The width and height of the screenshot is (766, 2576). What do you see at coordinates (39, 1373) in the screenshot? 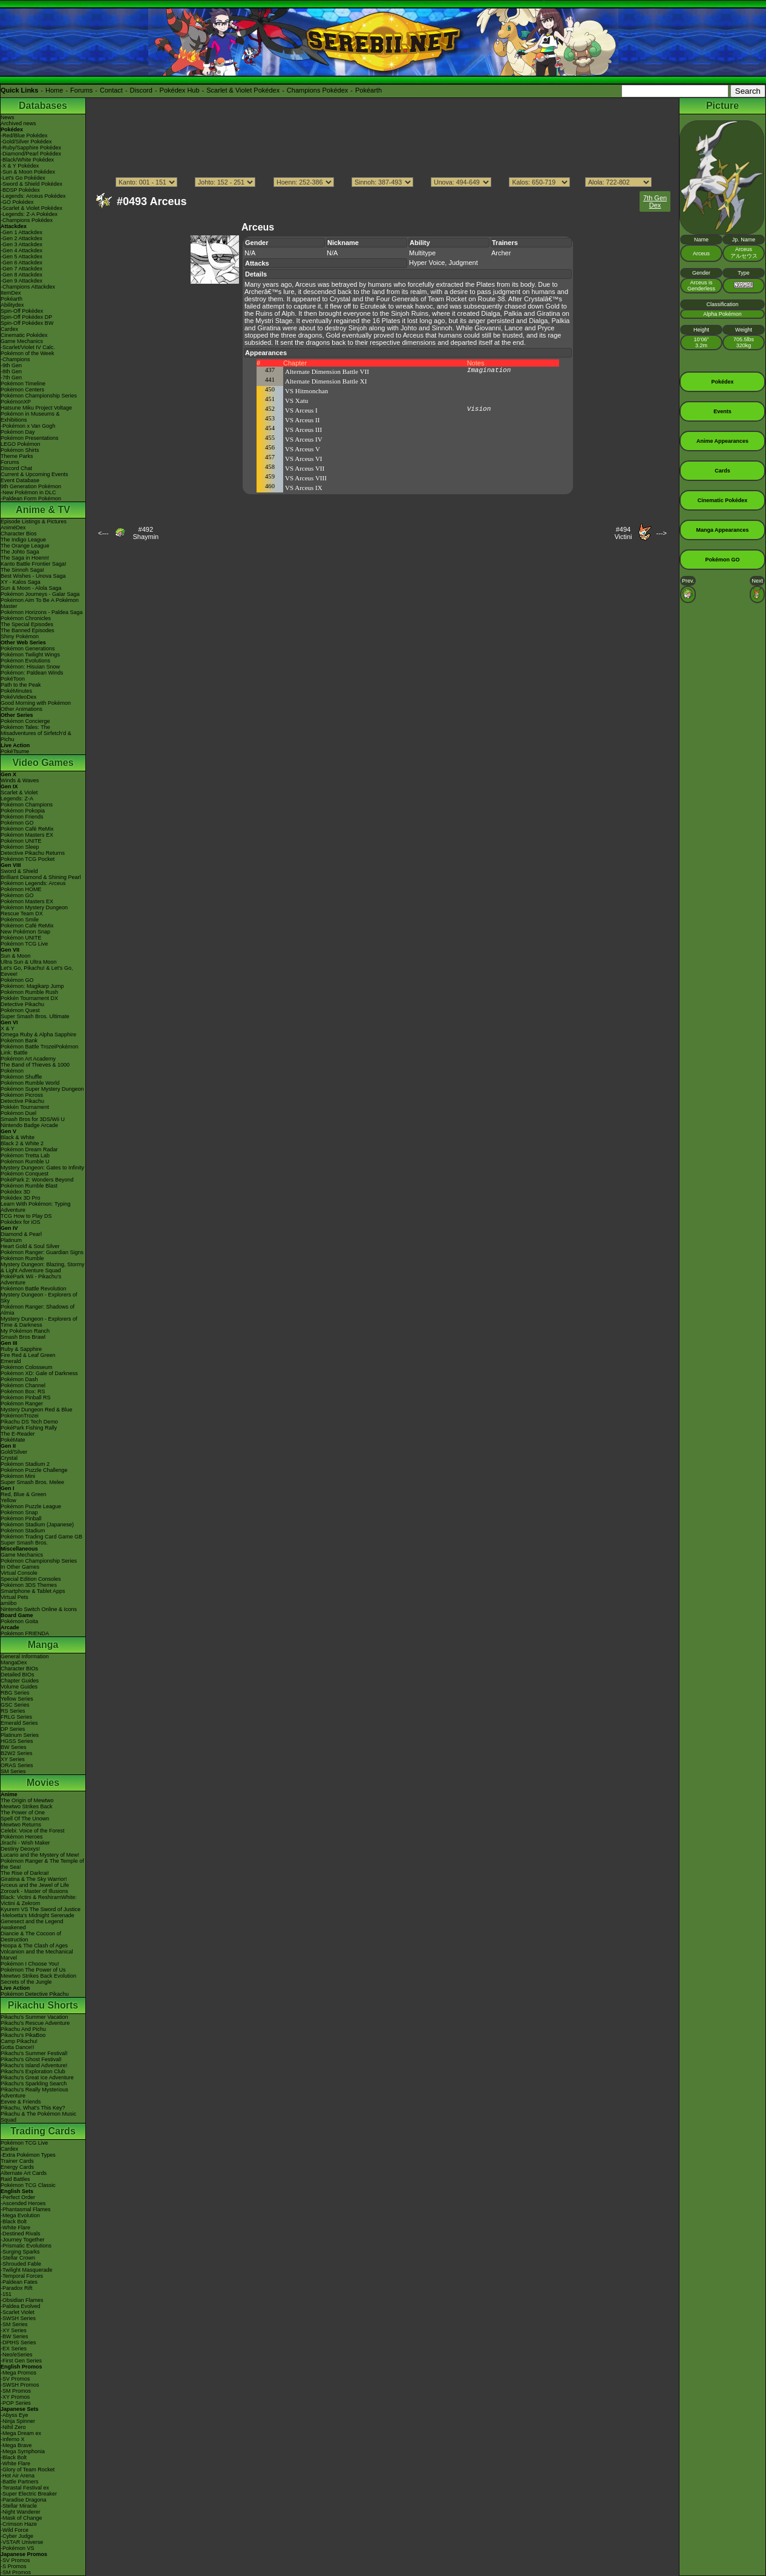
I see `Pokémon XD: Gale of Darkness` at bounding box center [39, 1373].